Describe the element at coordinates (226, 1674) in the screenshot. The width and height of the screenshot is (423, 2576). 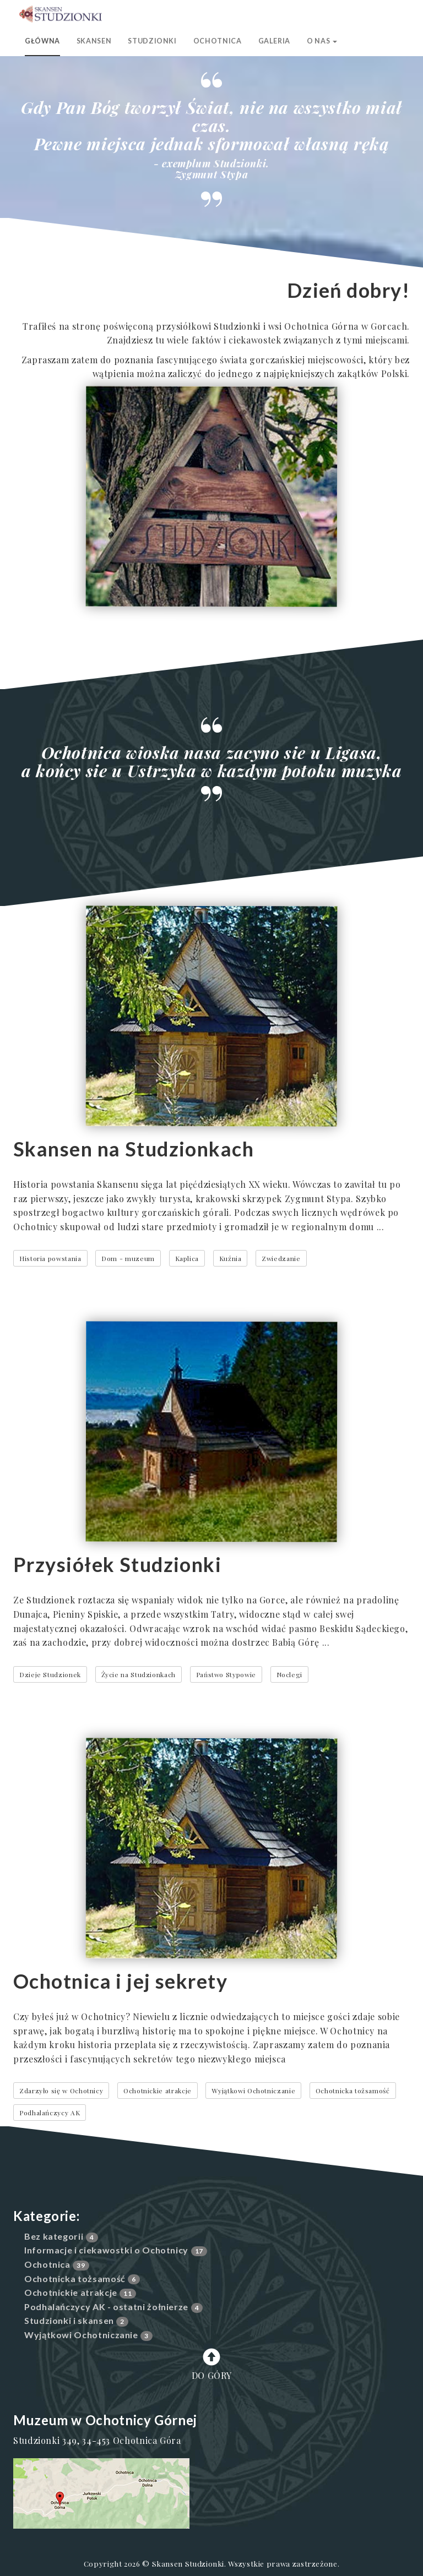
I see `Państwo Stypowie` at that location.